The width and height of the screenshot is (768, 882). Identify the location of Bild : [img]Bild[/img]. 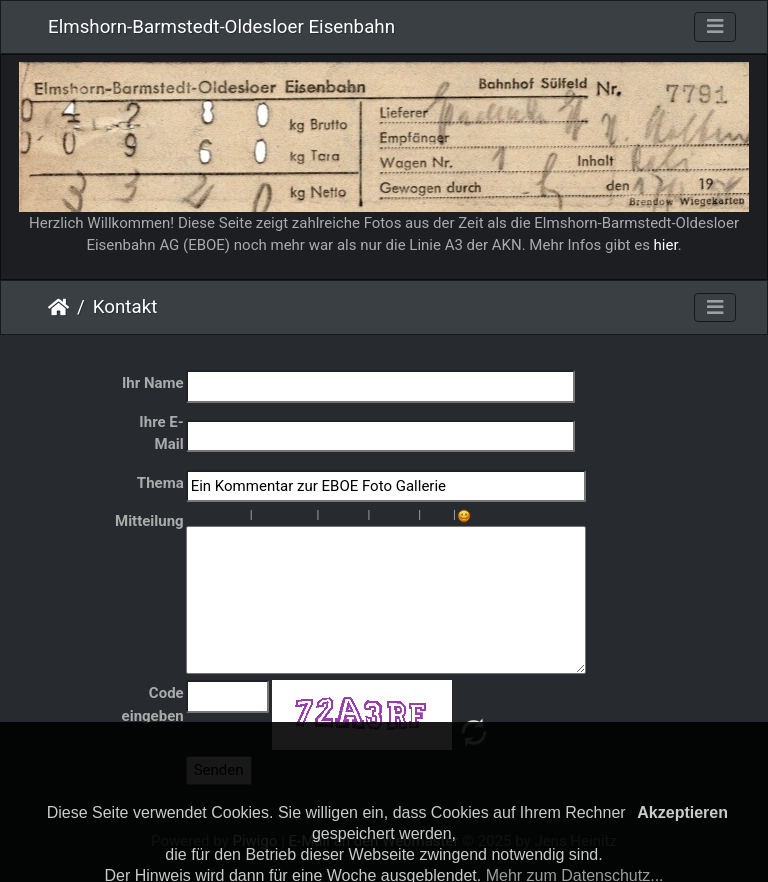
(378, 516).